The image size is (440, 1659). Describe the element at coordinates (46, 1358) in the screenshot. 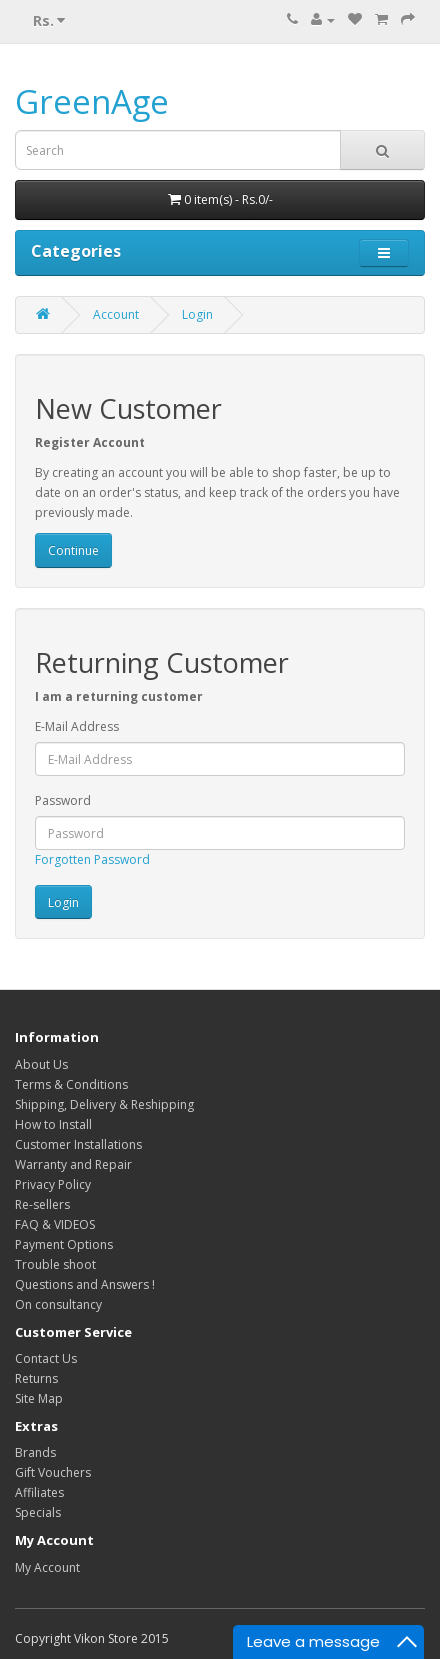

I see `Contact Us` at that location.